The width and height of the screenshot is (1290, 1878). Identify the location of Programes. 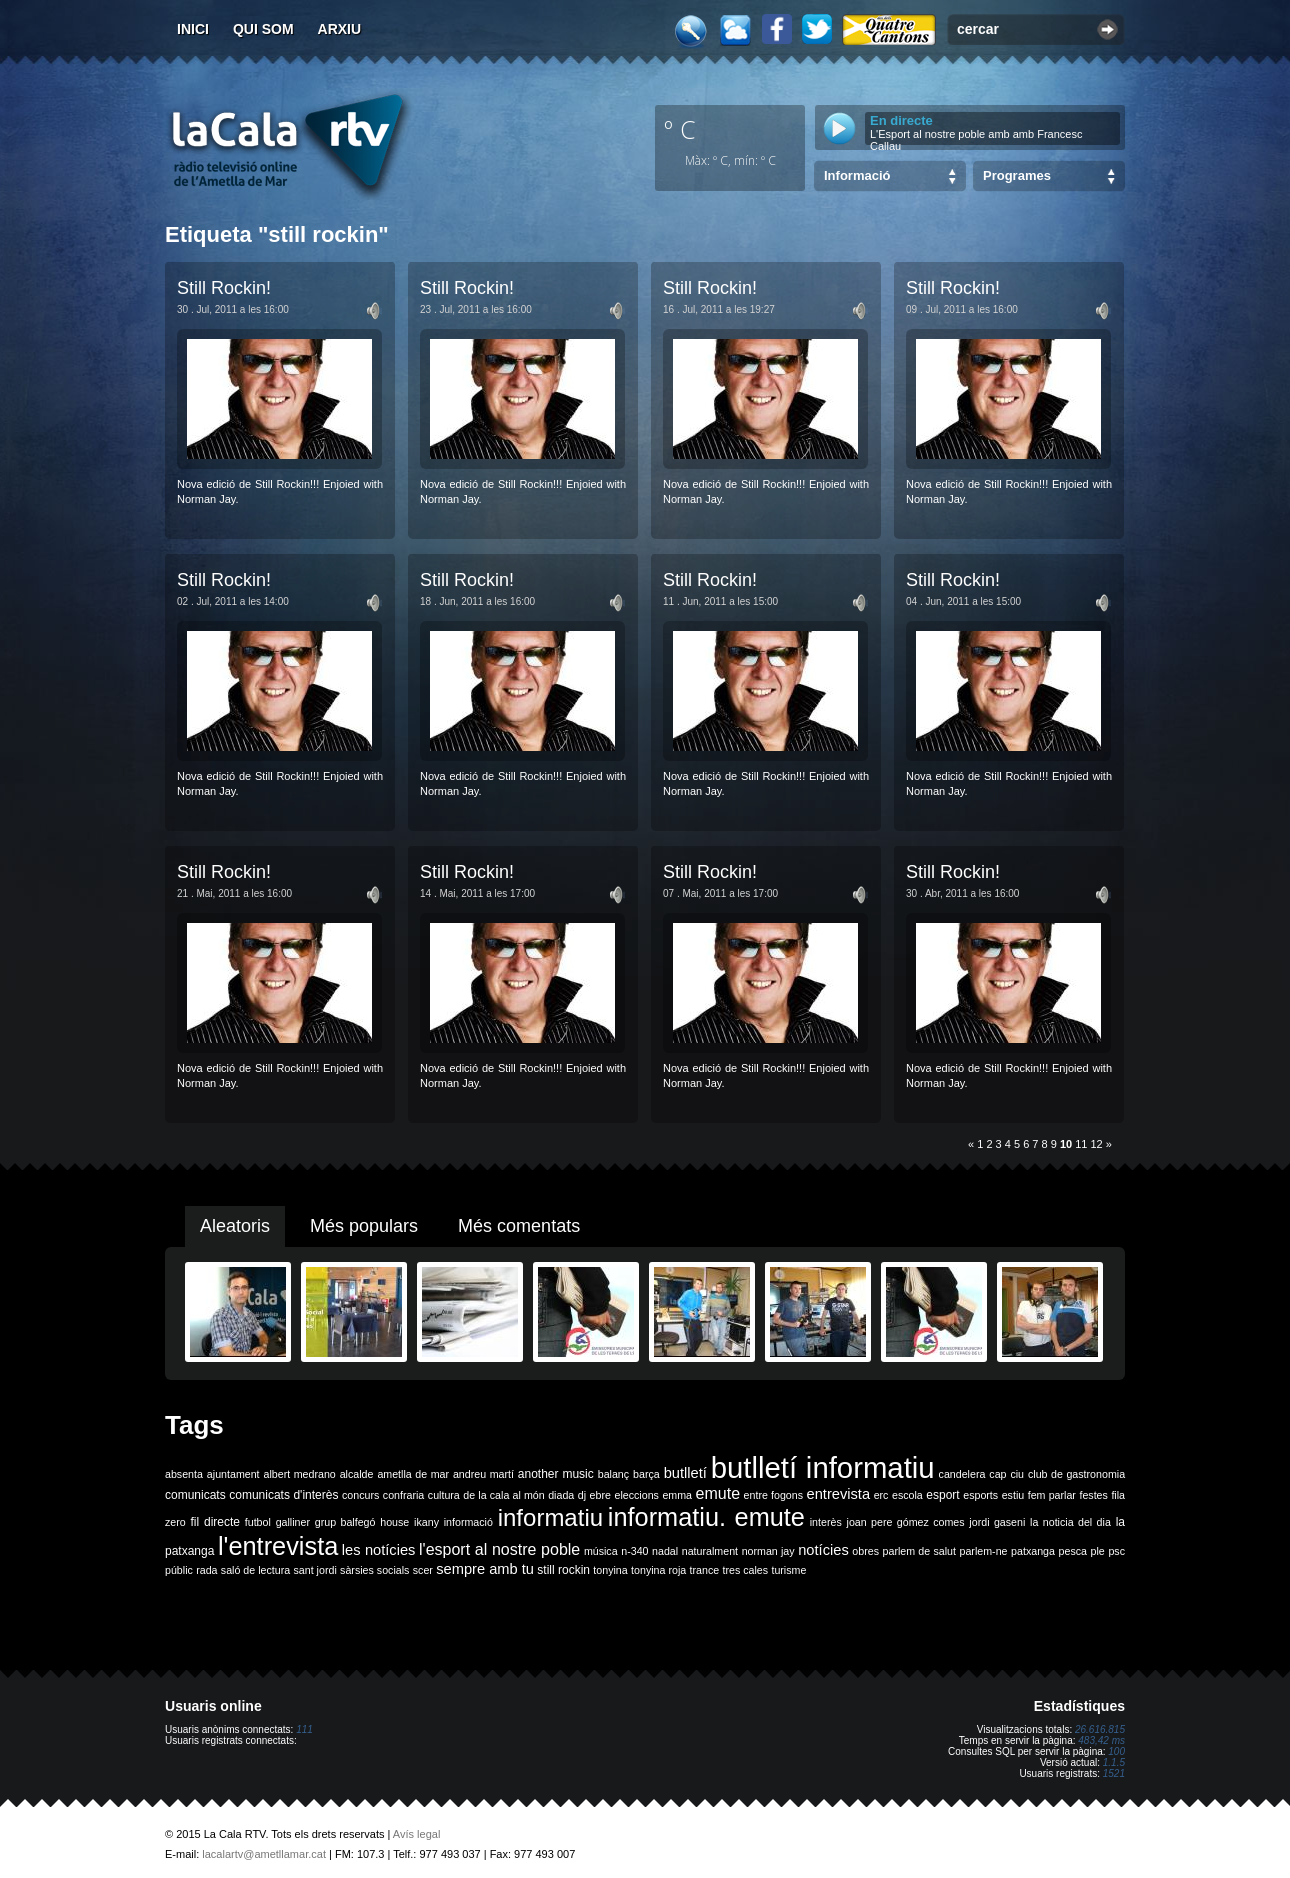
(1017, 175).